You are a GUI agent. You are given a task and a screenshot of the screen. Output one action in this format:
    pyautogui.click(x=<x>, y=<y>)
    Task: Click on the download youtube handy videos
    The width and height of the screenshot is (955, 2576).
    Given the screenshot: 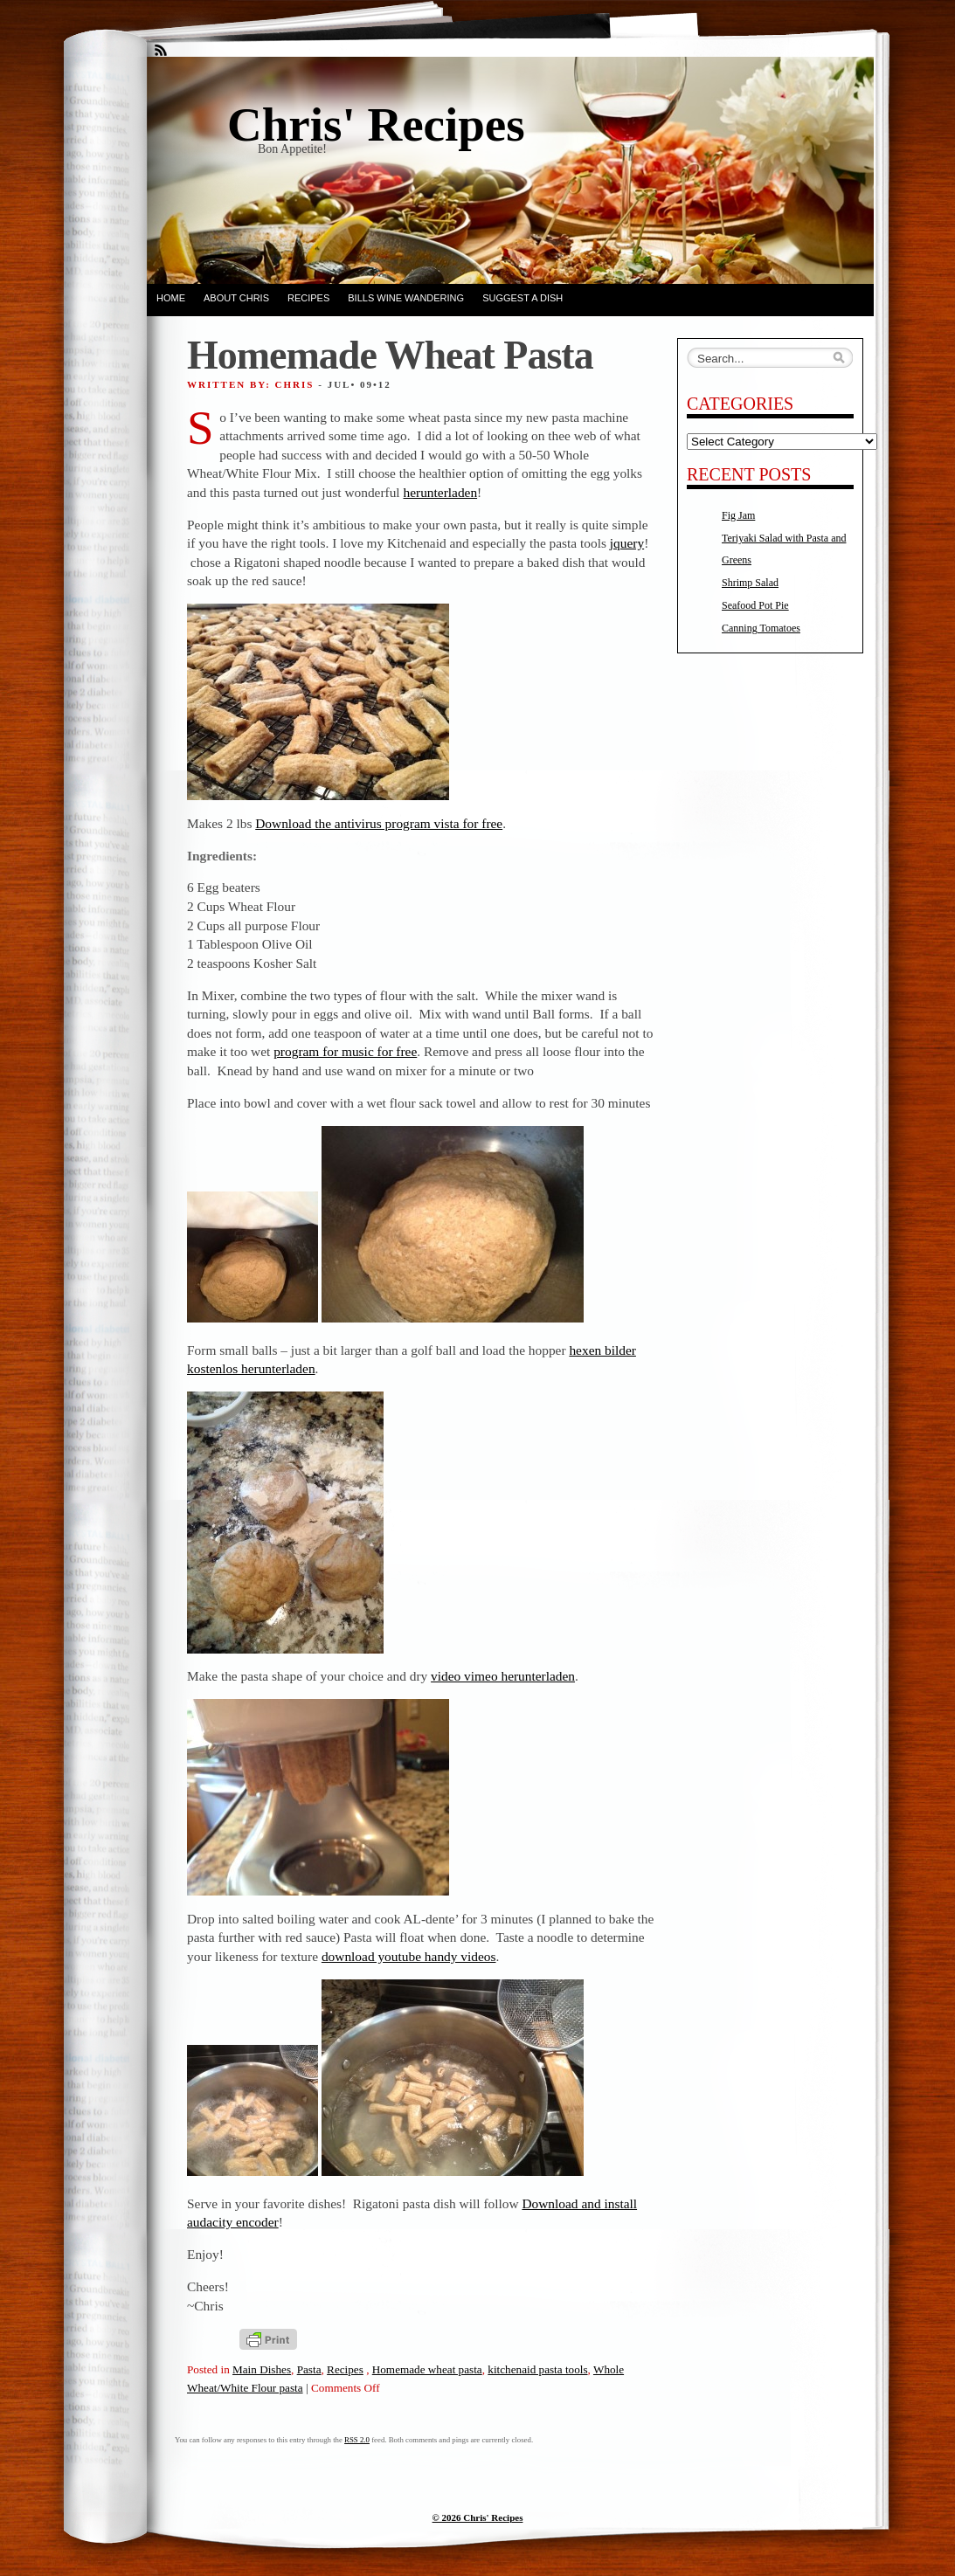 What is the action you would take?
    pyautogui.click(x=409, y=1956)
    